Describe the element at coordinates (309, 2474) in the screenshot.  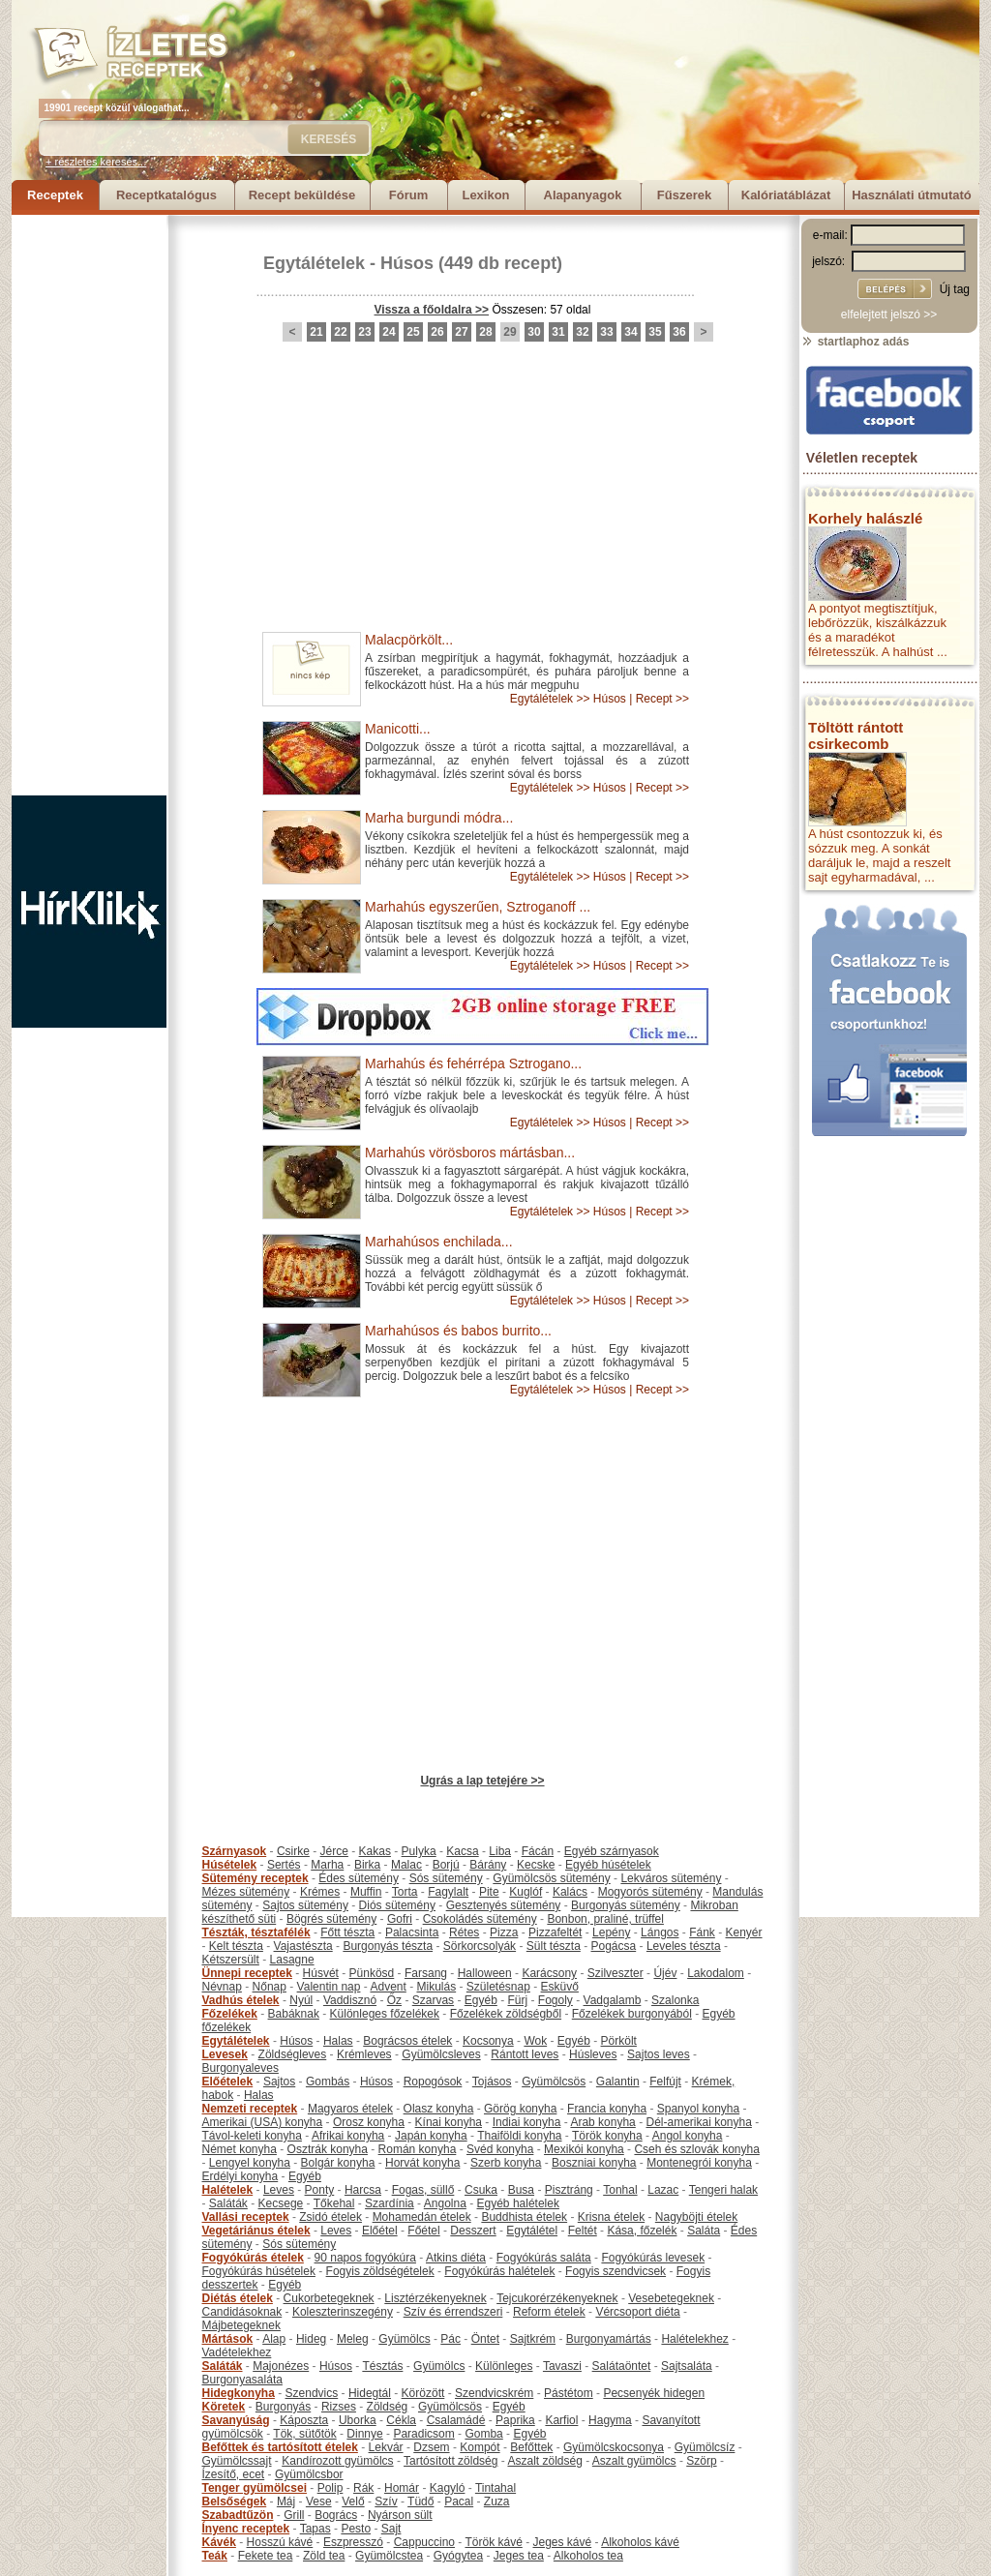
I see `Gyümölcsbor` at that location.